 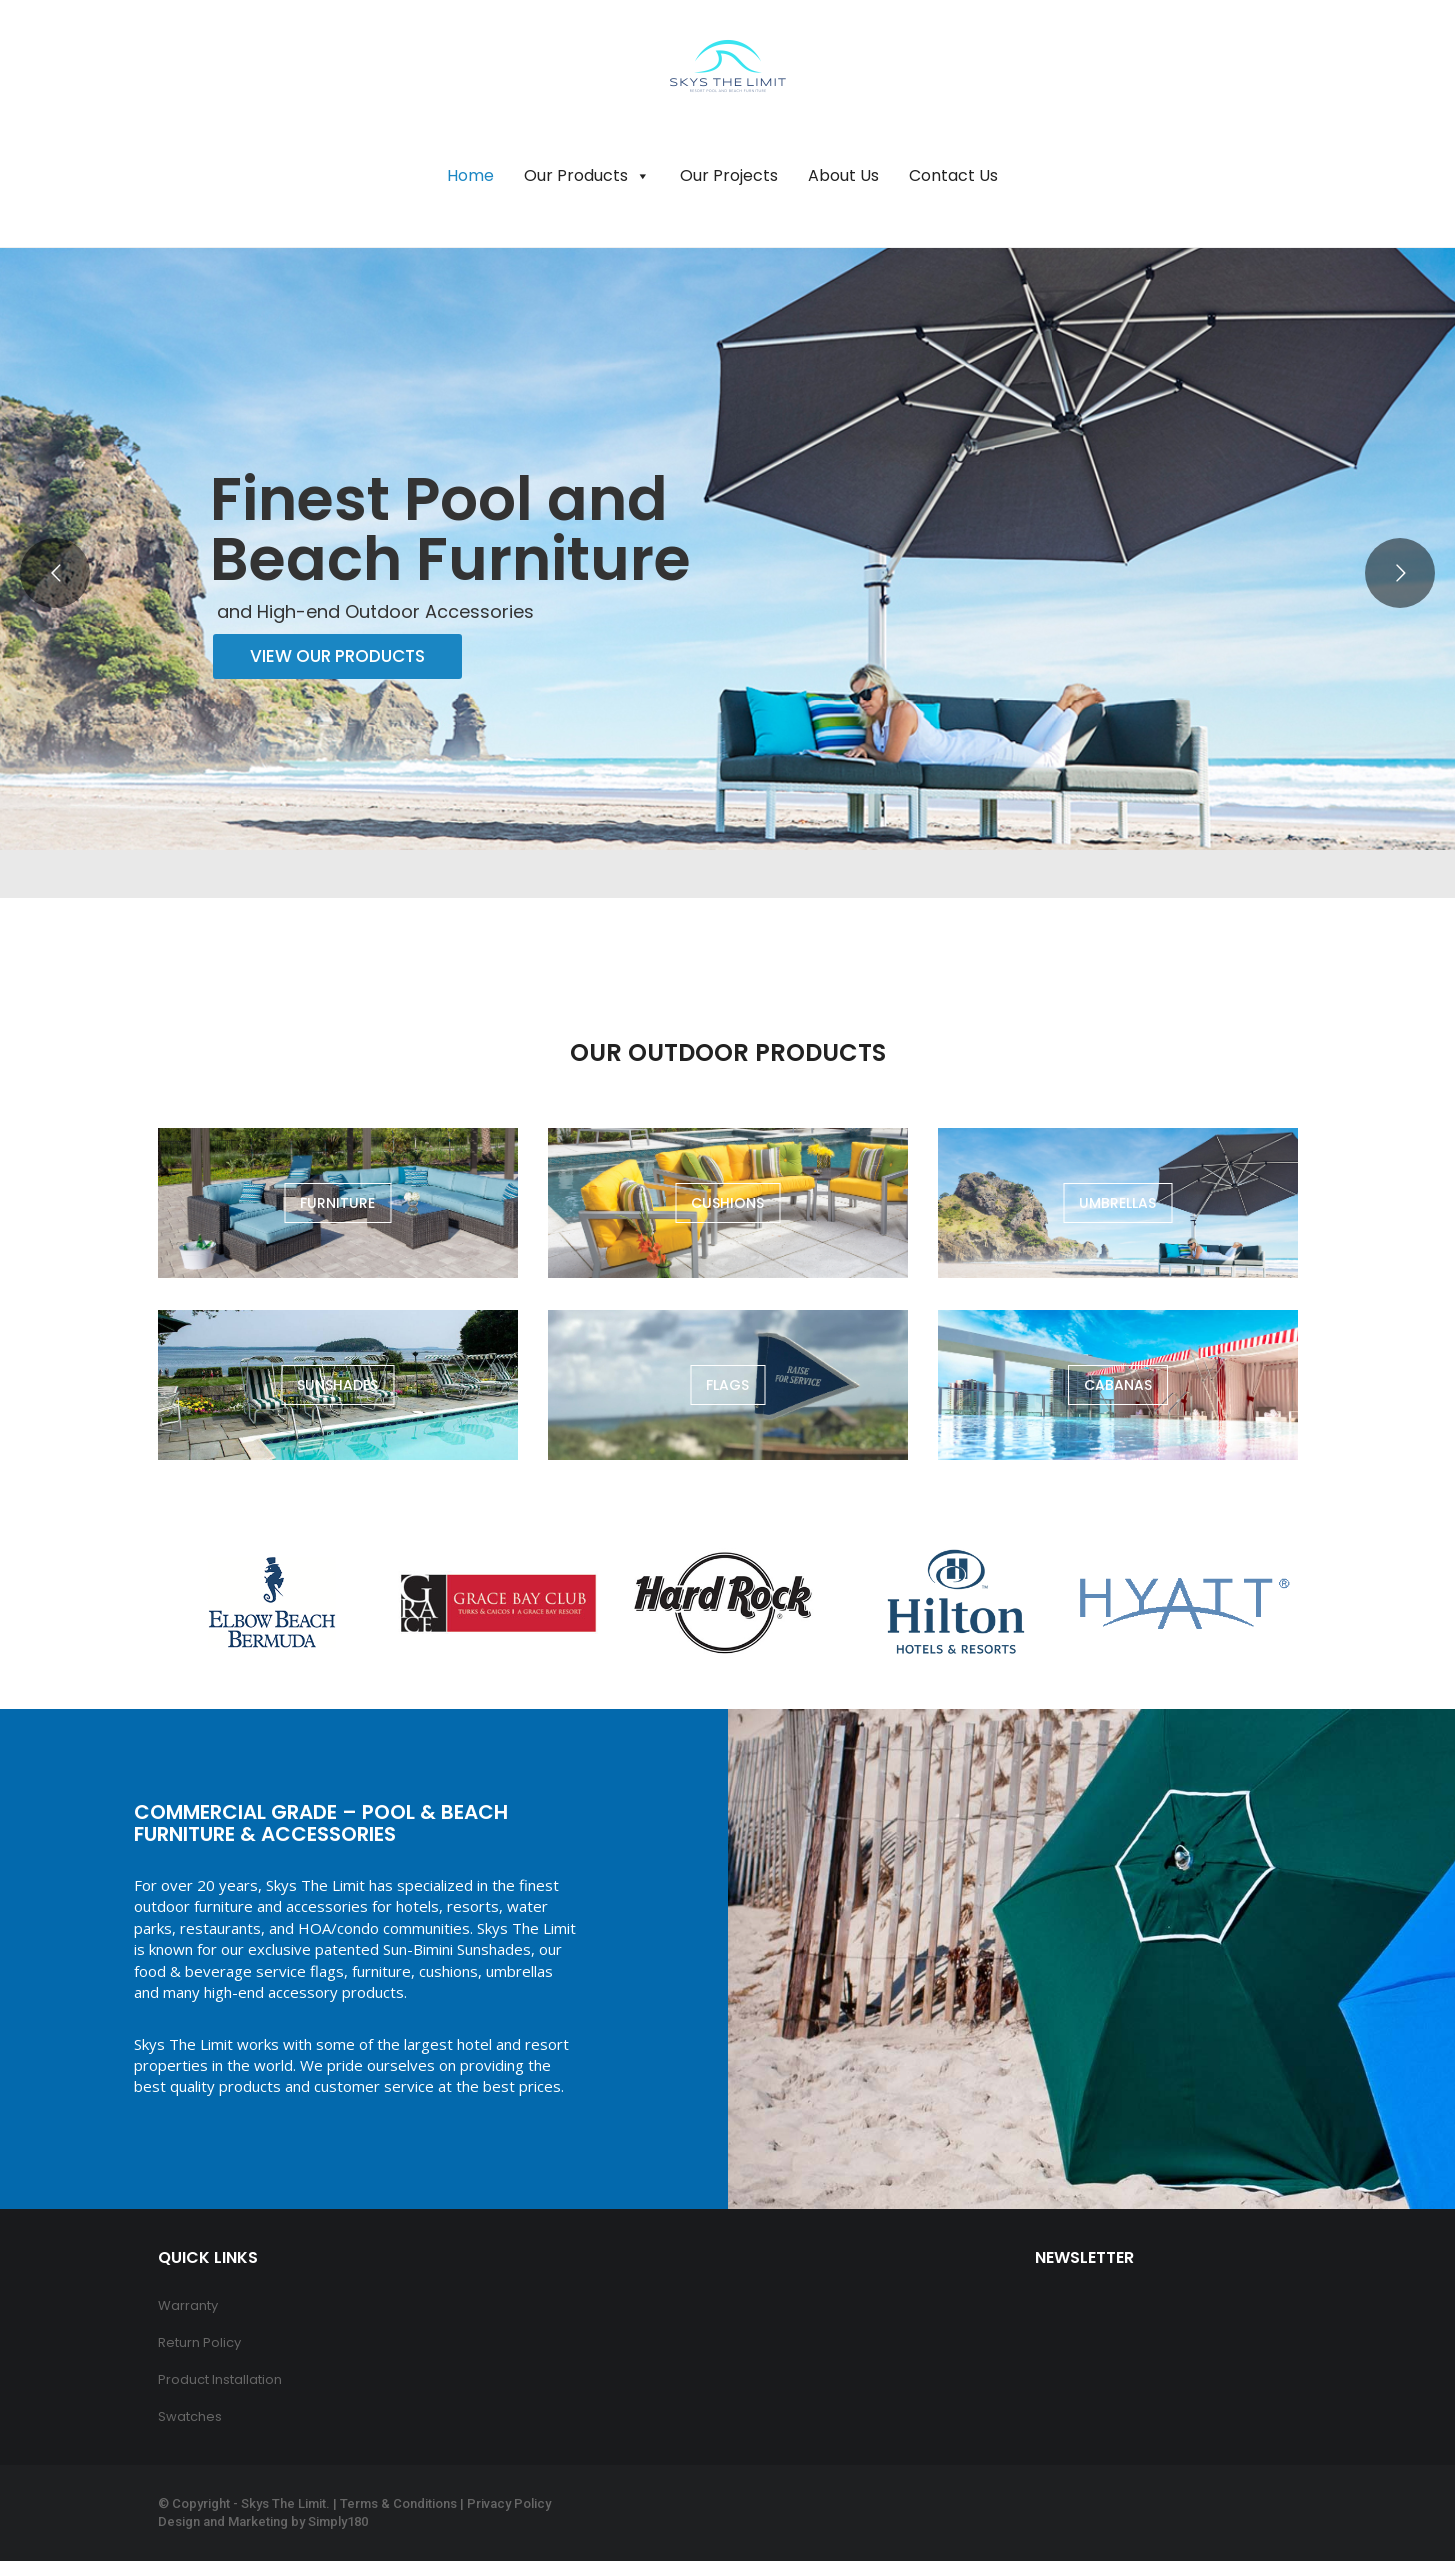 What do you see at coordinates (190, 2416) in the screenshot?
I see `Swatches` at bounding box center [190, 2416].